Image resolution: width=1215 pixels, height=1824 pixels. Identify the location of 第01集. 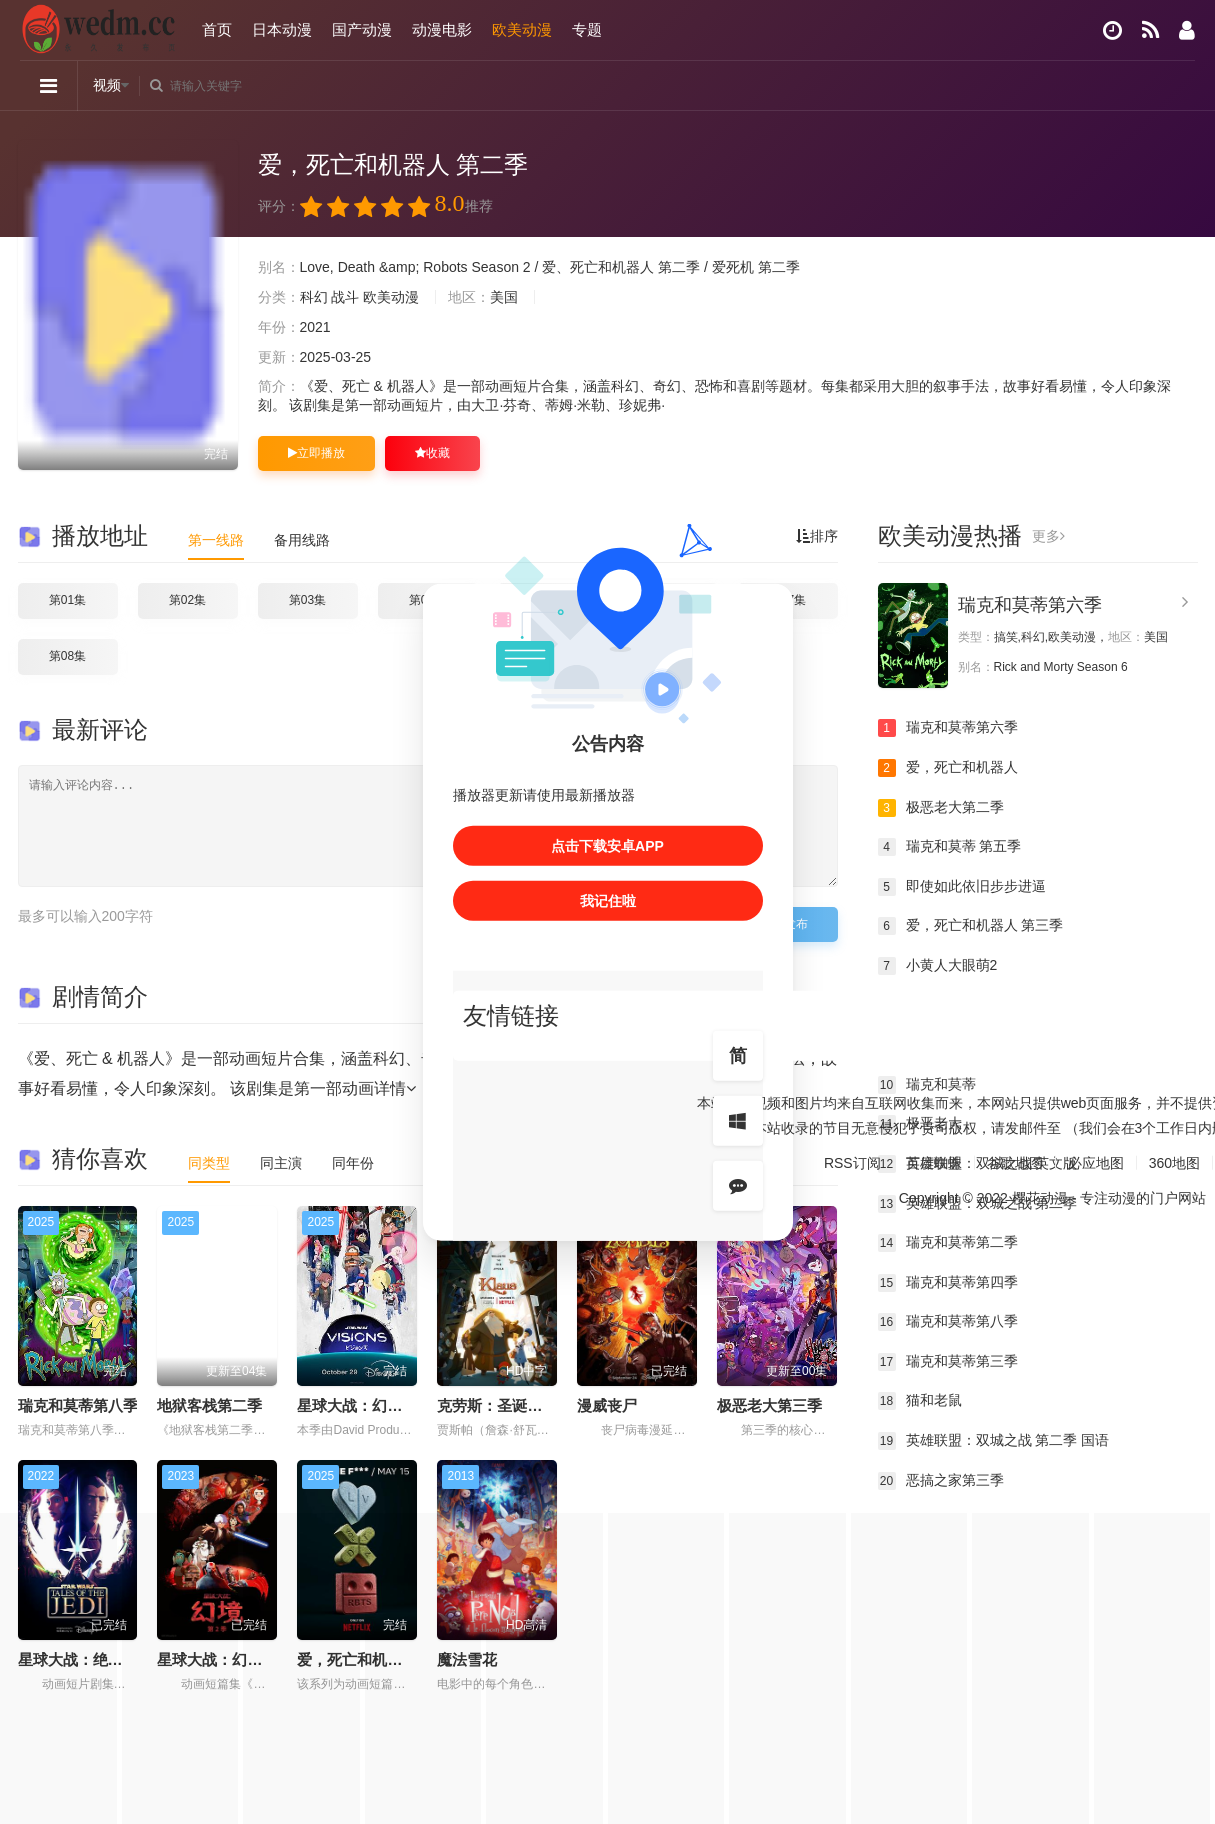
(67, 600).